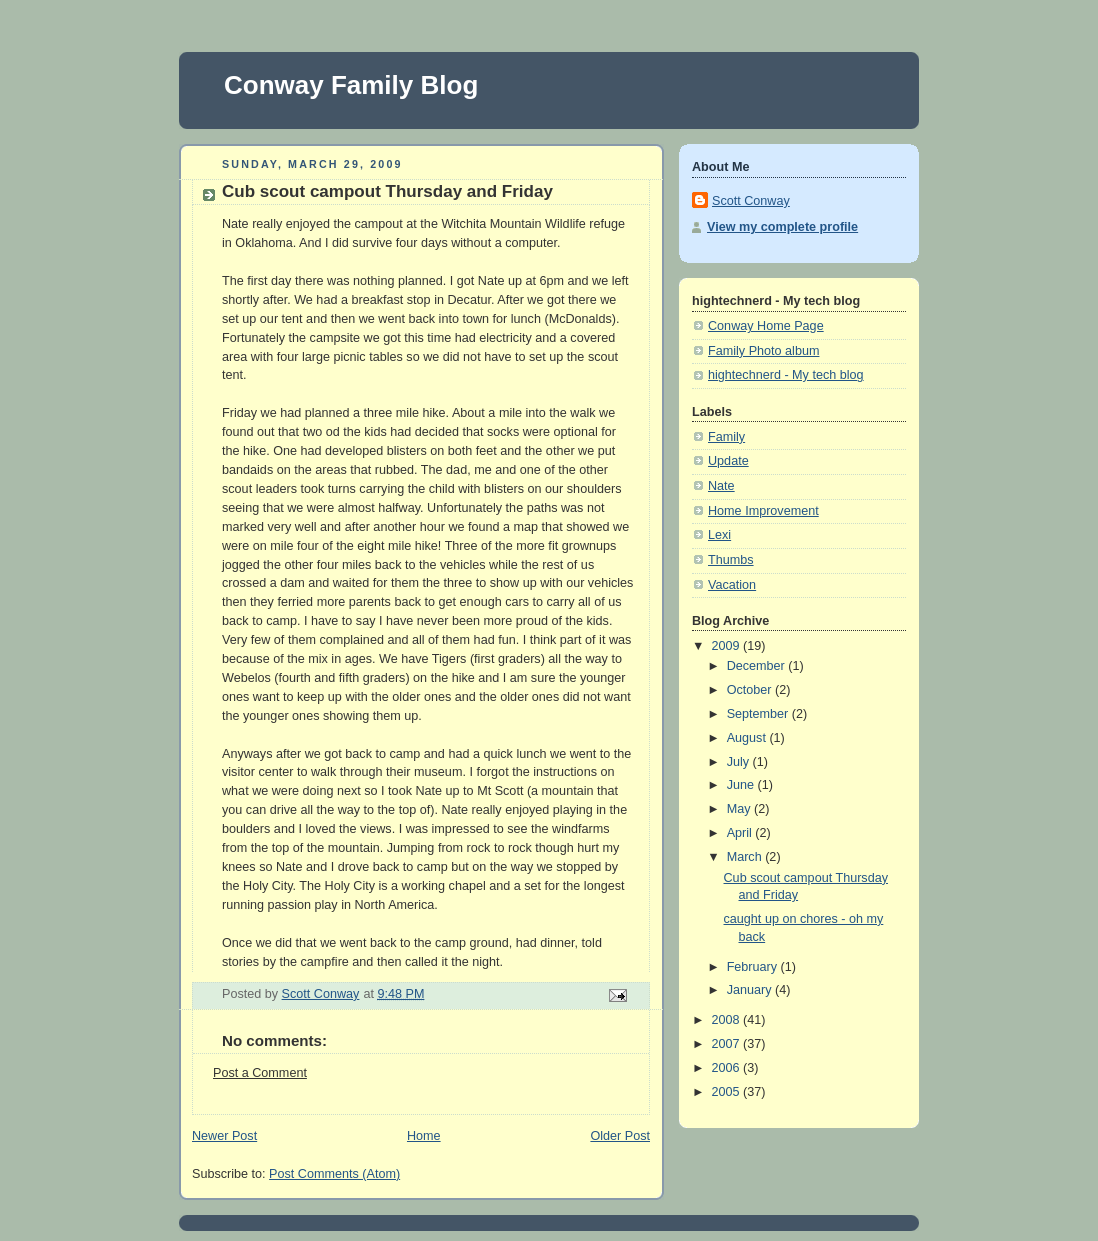 The height and width of the screenshot is (1241, 1098). Describe the element at coordinates (754, 967) in the screenshot. I see `February` at that location.